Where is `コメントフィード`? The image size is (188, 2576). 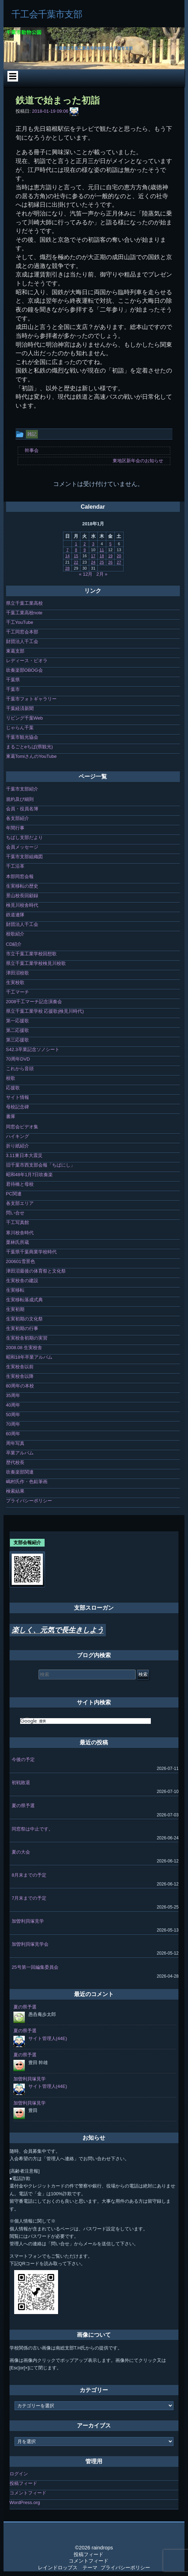
コメントフィード is located at coordinates (28, 2493).